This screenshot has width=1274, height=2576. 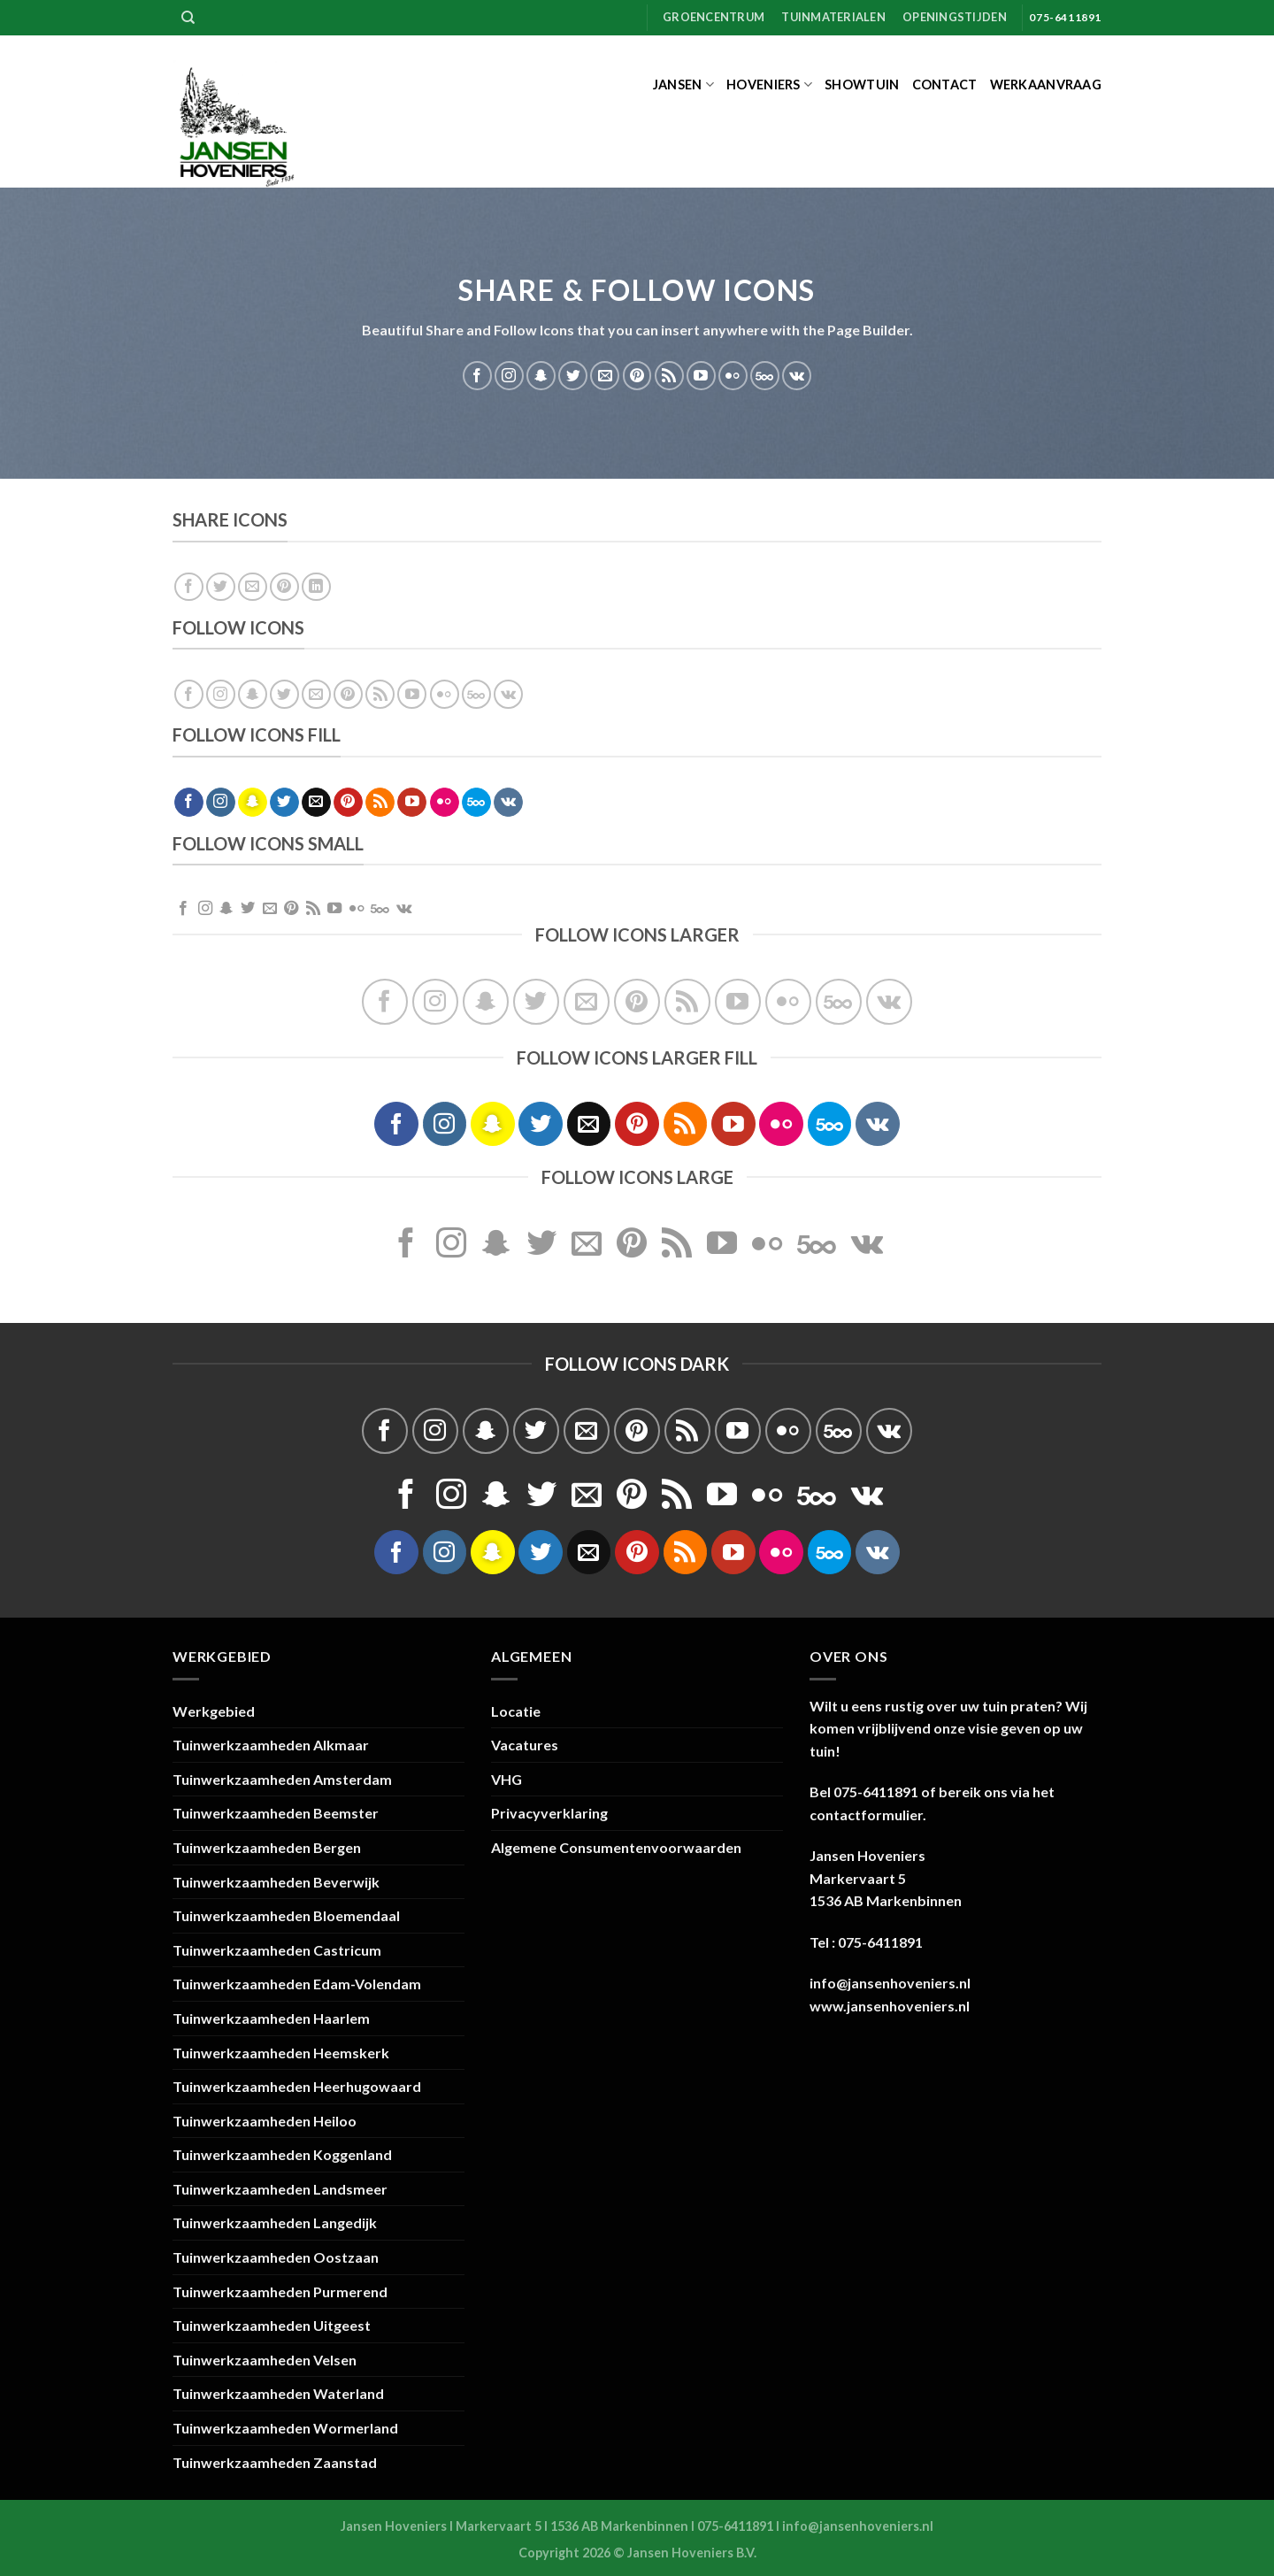 I want to click on Tuinwerkzaamheden Amsterdam, so click(x=282, y=1779).